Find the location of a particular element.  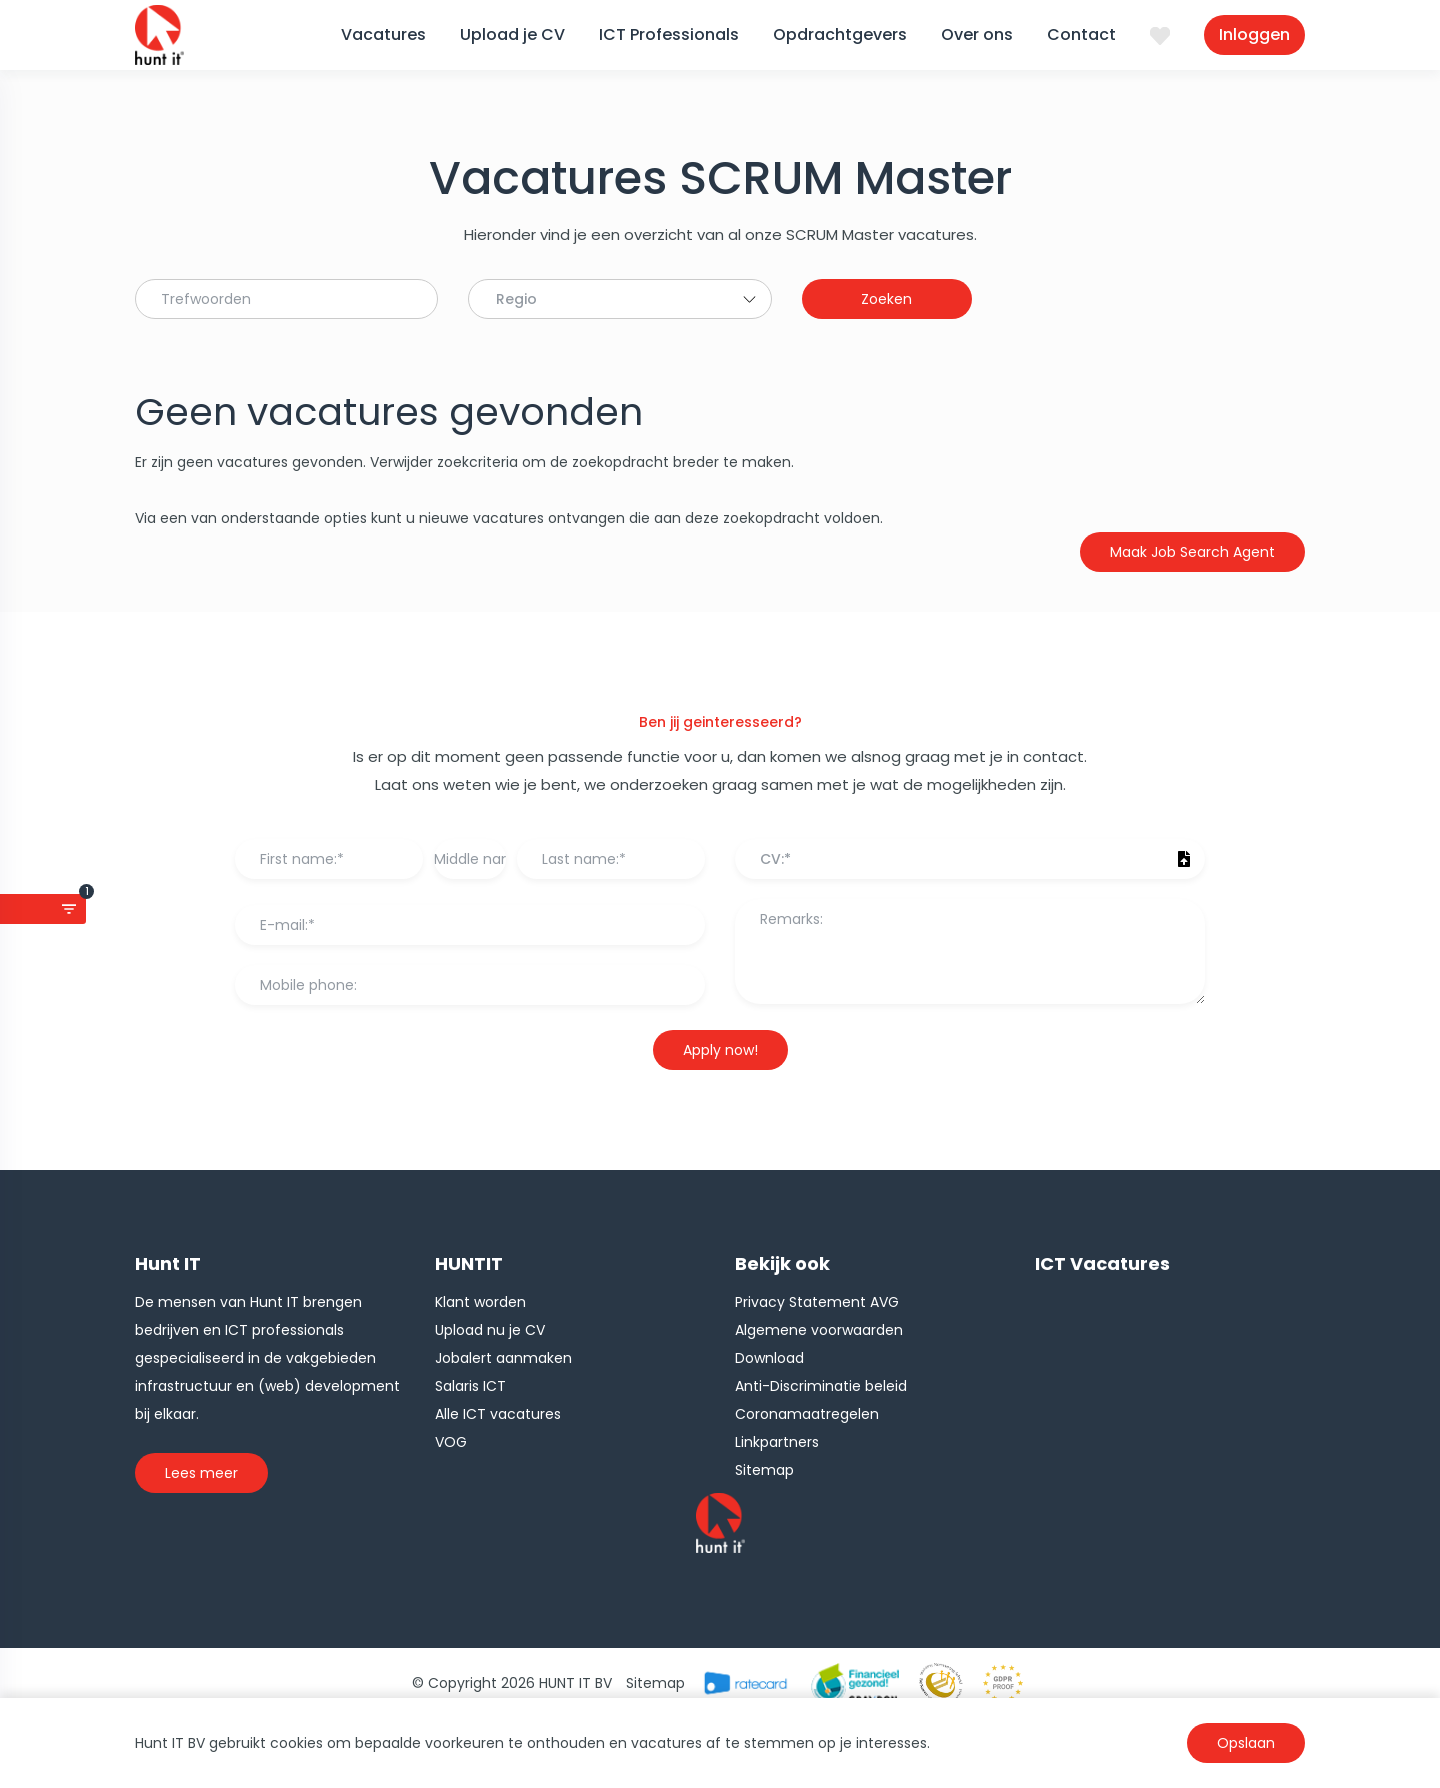

Linkpartners is located at coordinates (777, 1442).